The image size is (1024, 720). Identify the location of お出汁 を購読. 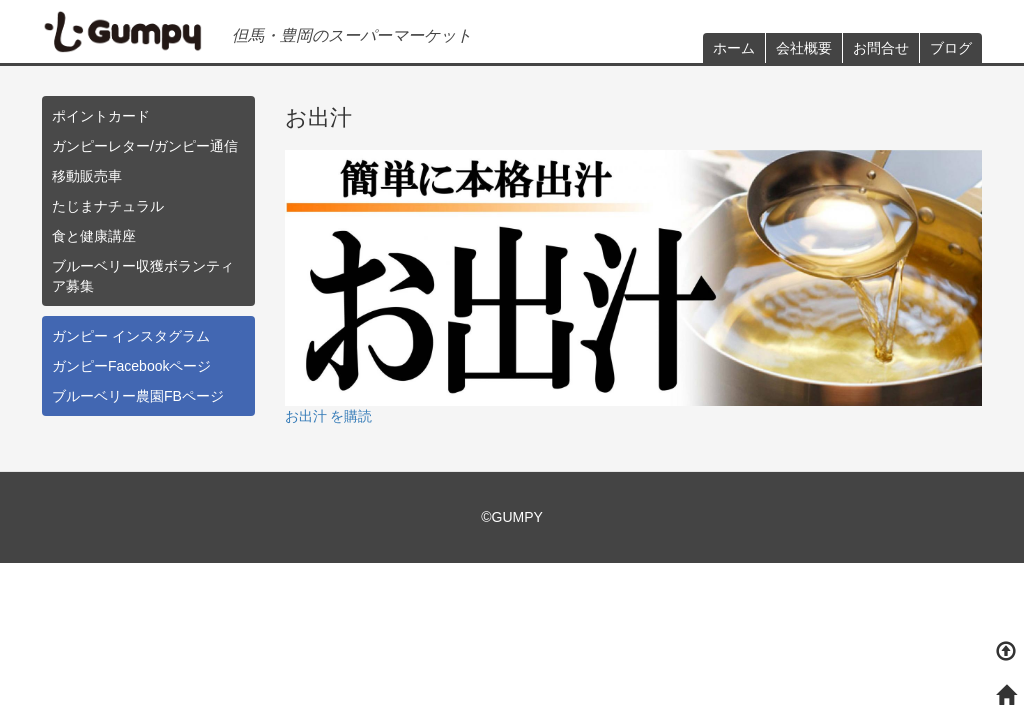
(329, 416).